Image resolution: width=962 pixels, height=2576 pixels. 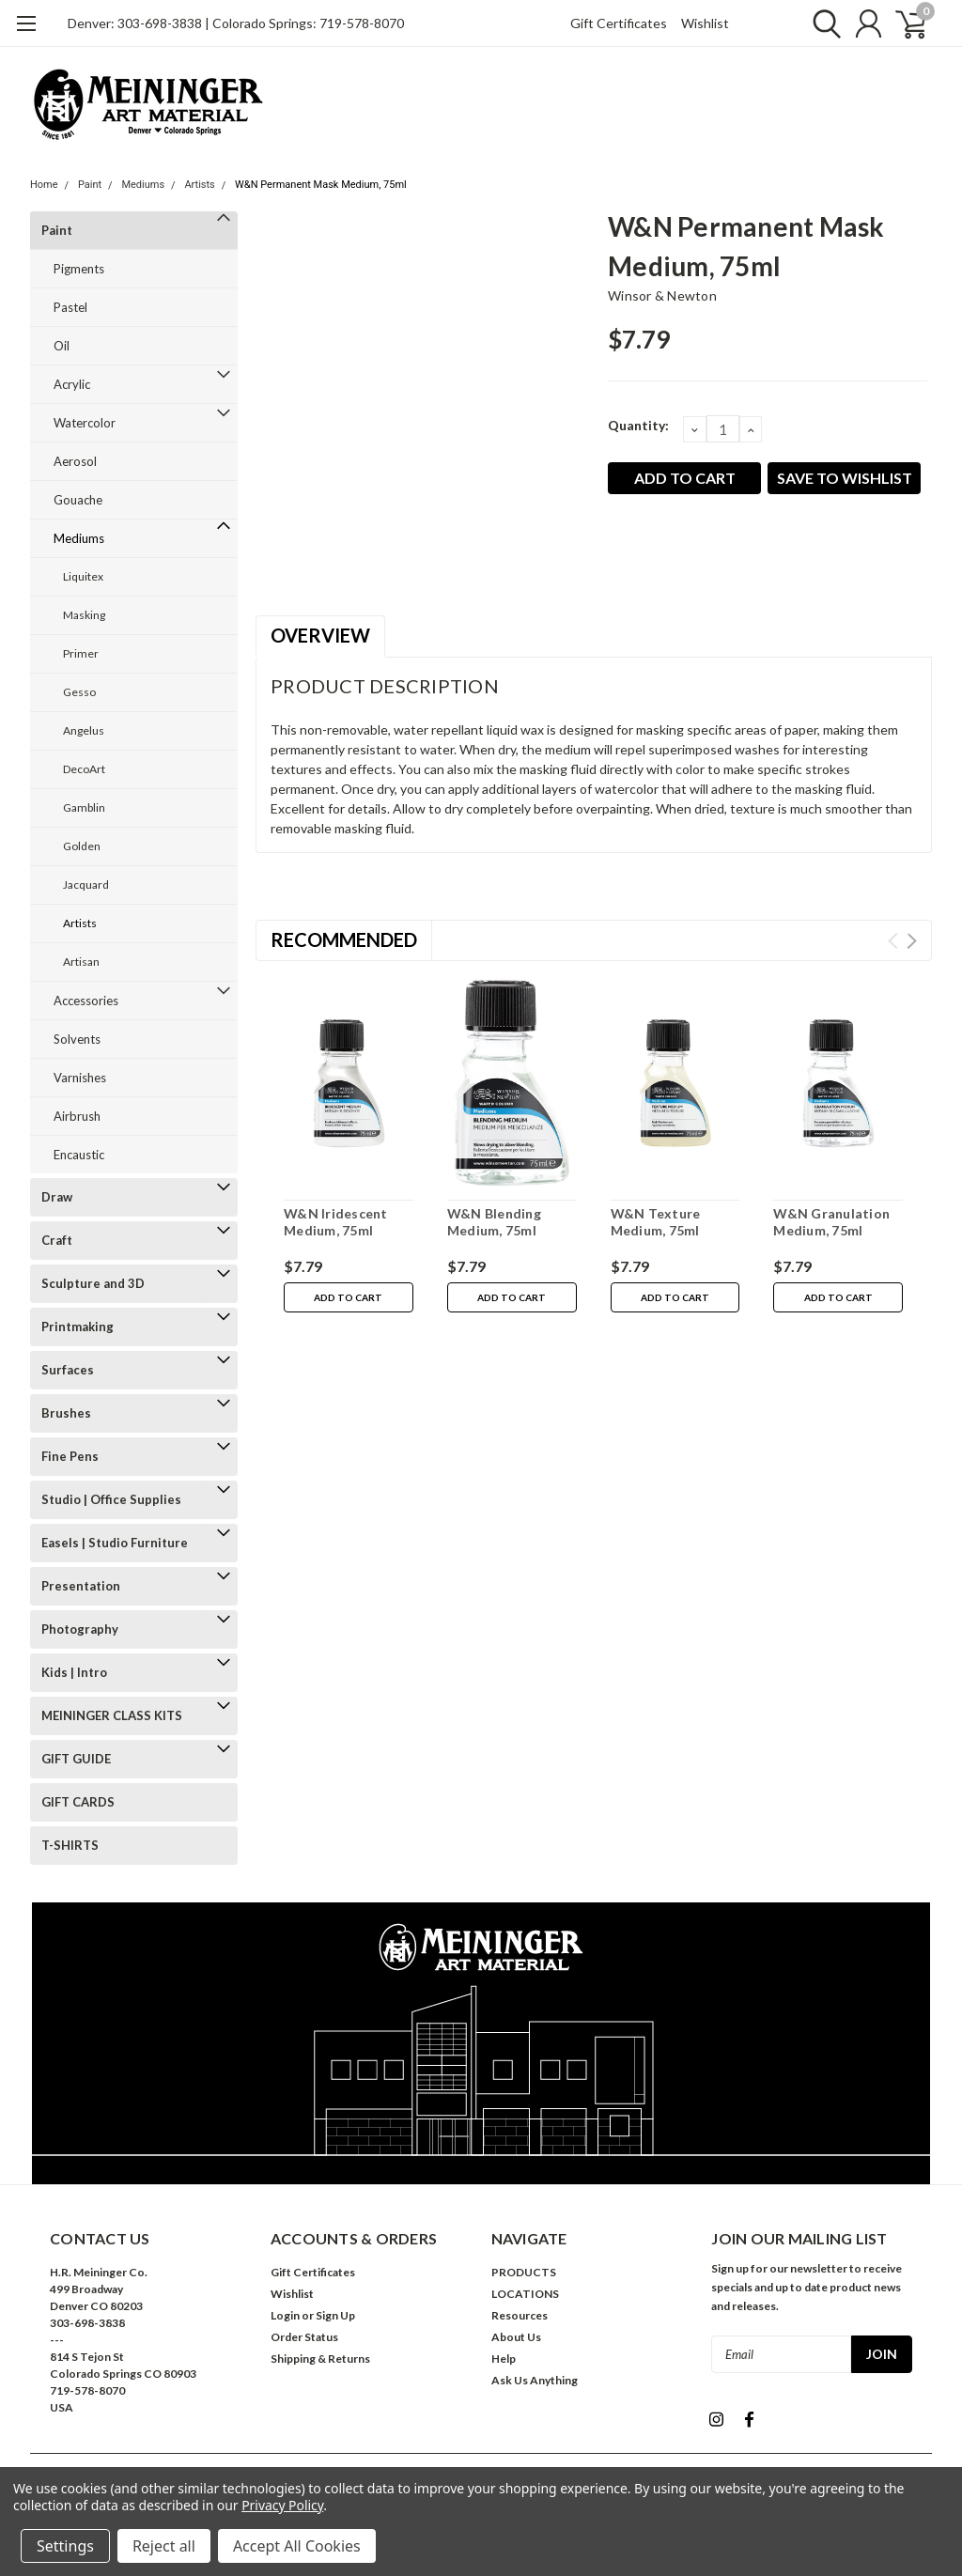 I want to click on GIFT GUIDE, so click(x=76, y=1758).